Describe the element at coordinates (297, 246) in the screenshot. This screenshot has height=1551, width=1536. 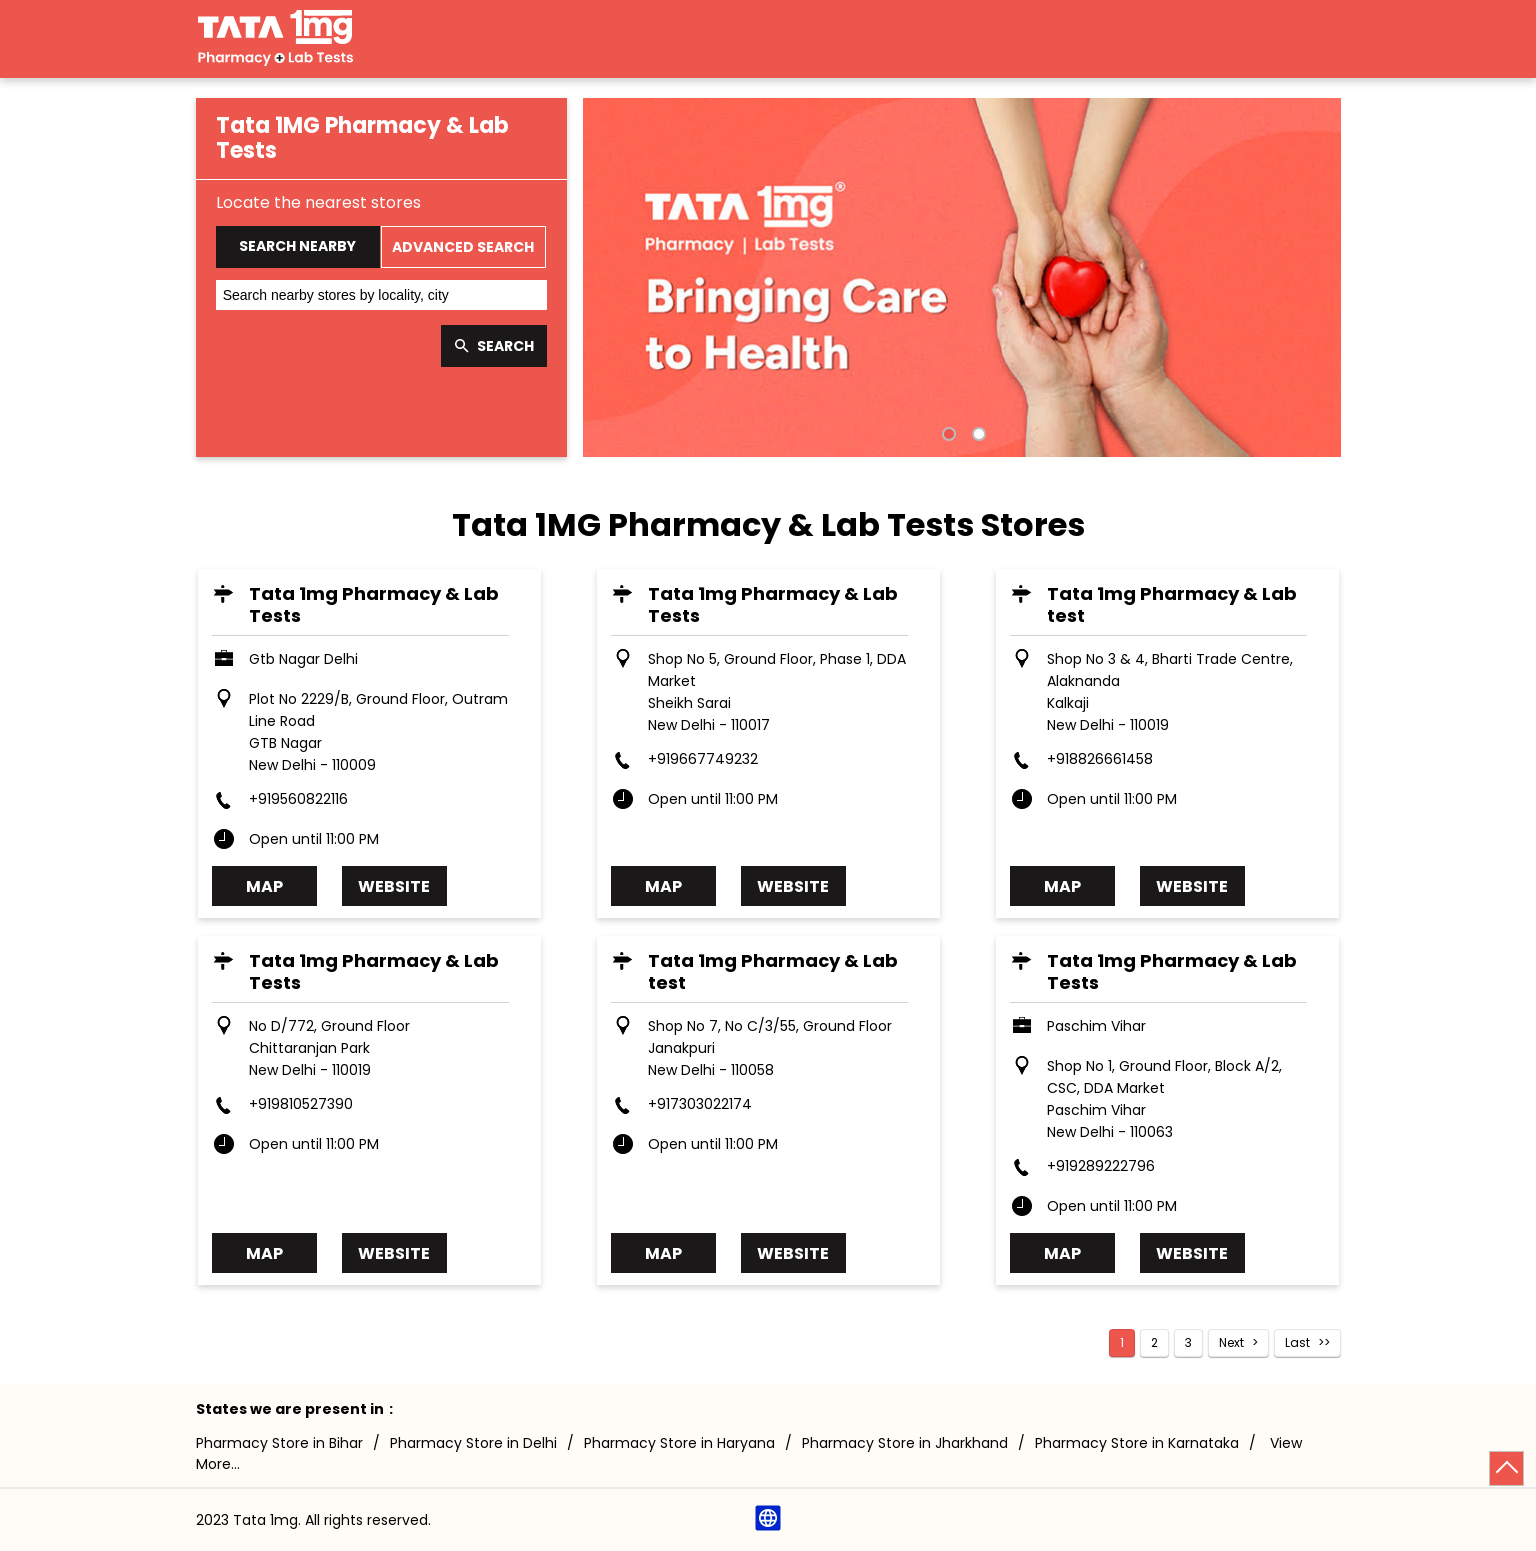
I see `Search Nearby` at that location.